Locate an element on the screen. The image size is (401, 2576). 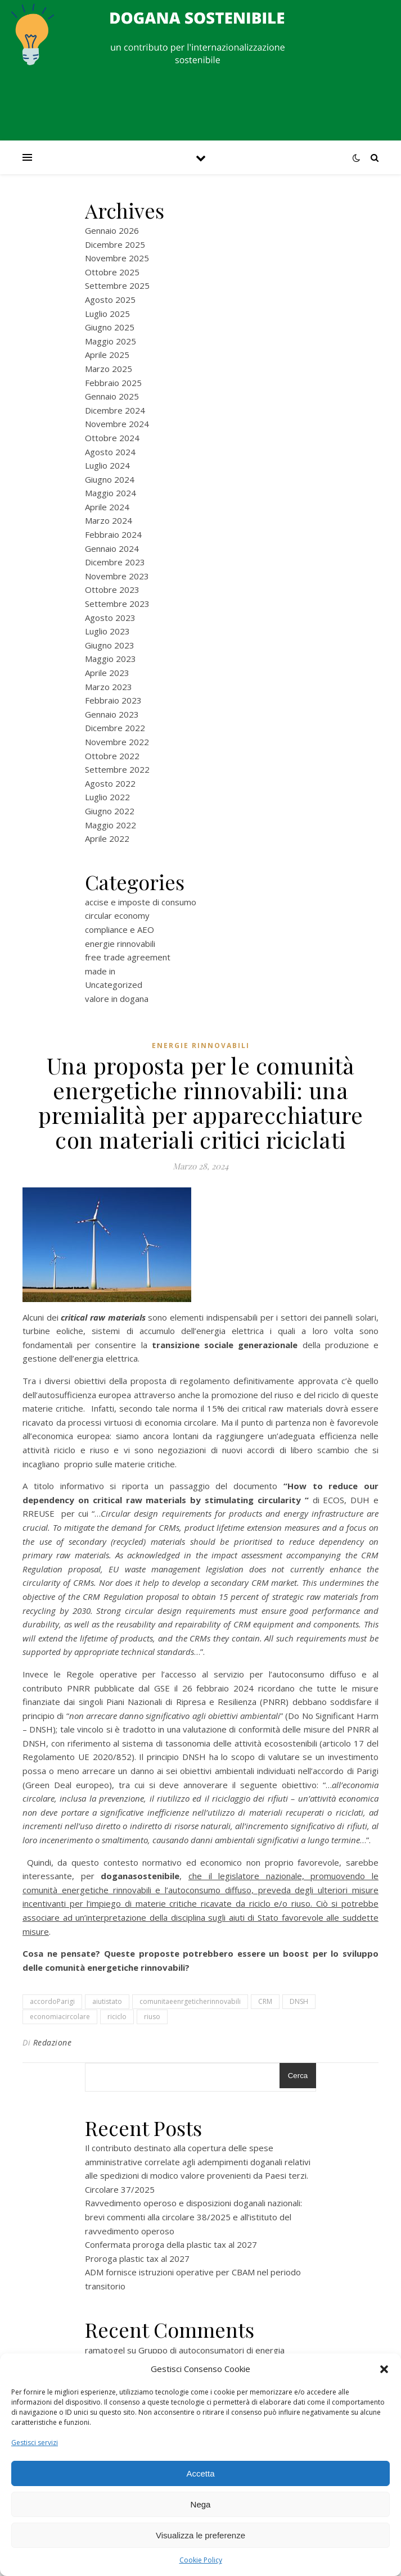
riciclo is located at coordinates (117, 2016).